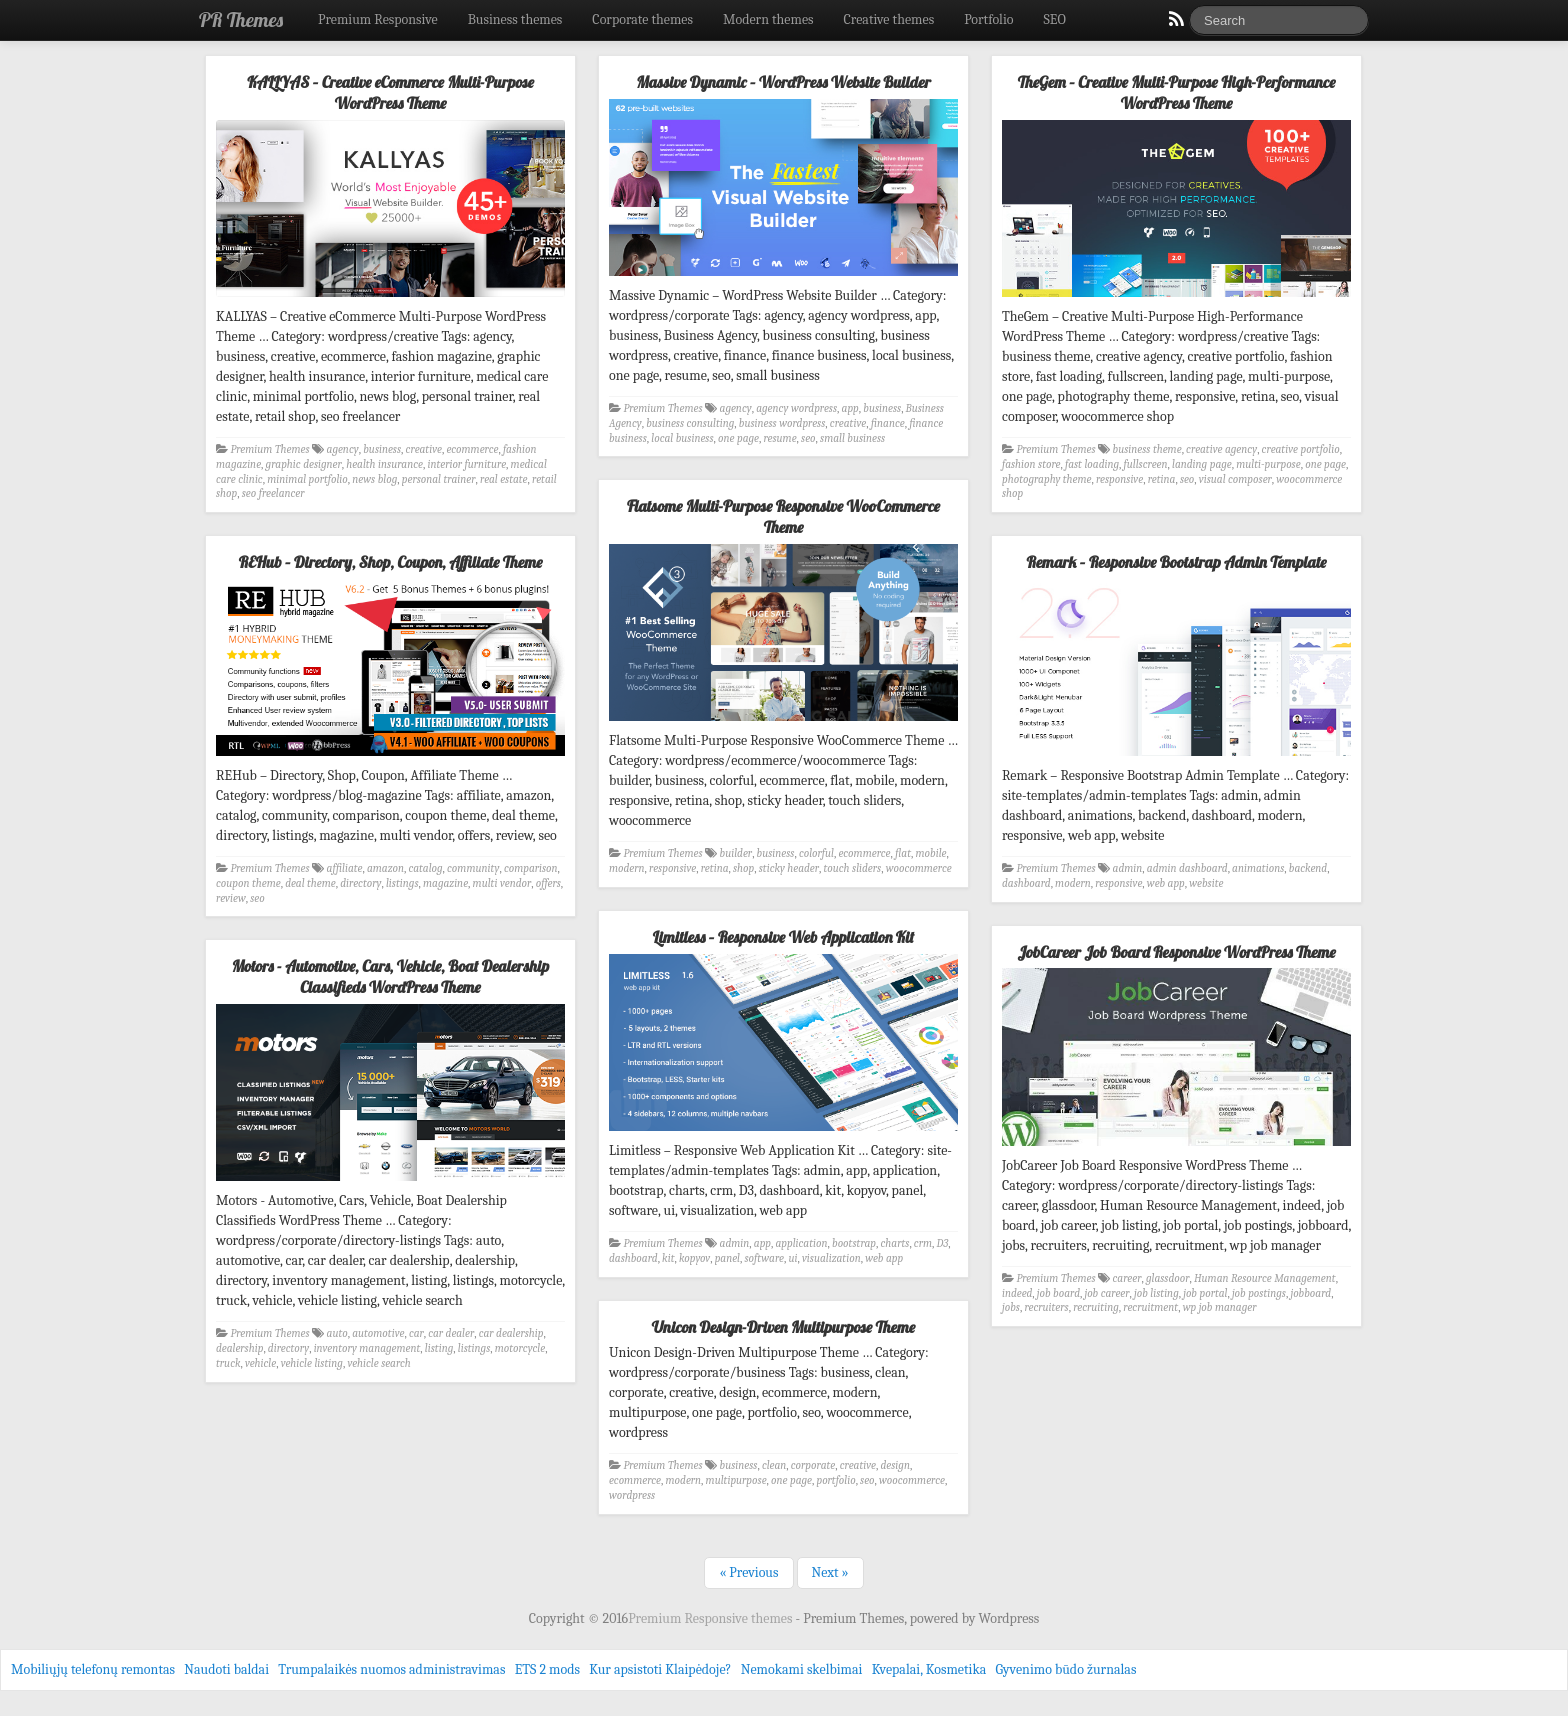 The width and height of the screenshot is (1568, 1716). Describe the element at coordinates (830, 1572) in the screenshot. I see `Next »` at that location.